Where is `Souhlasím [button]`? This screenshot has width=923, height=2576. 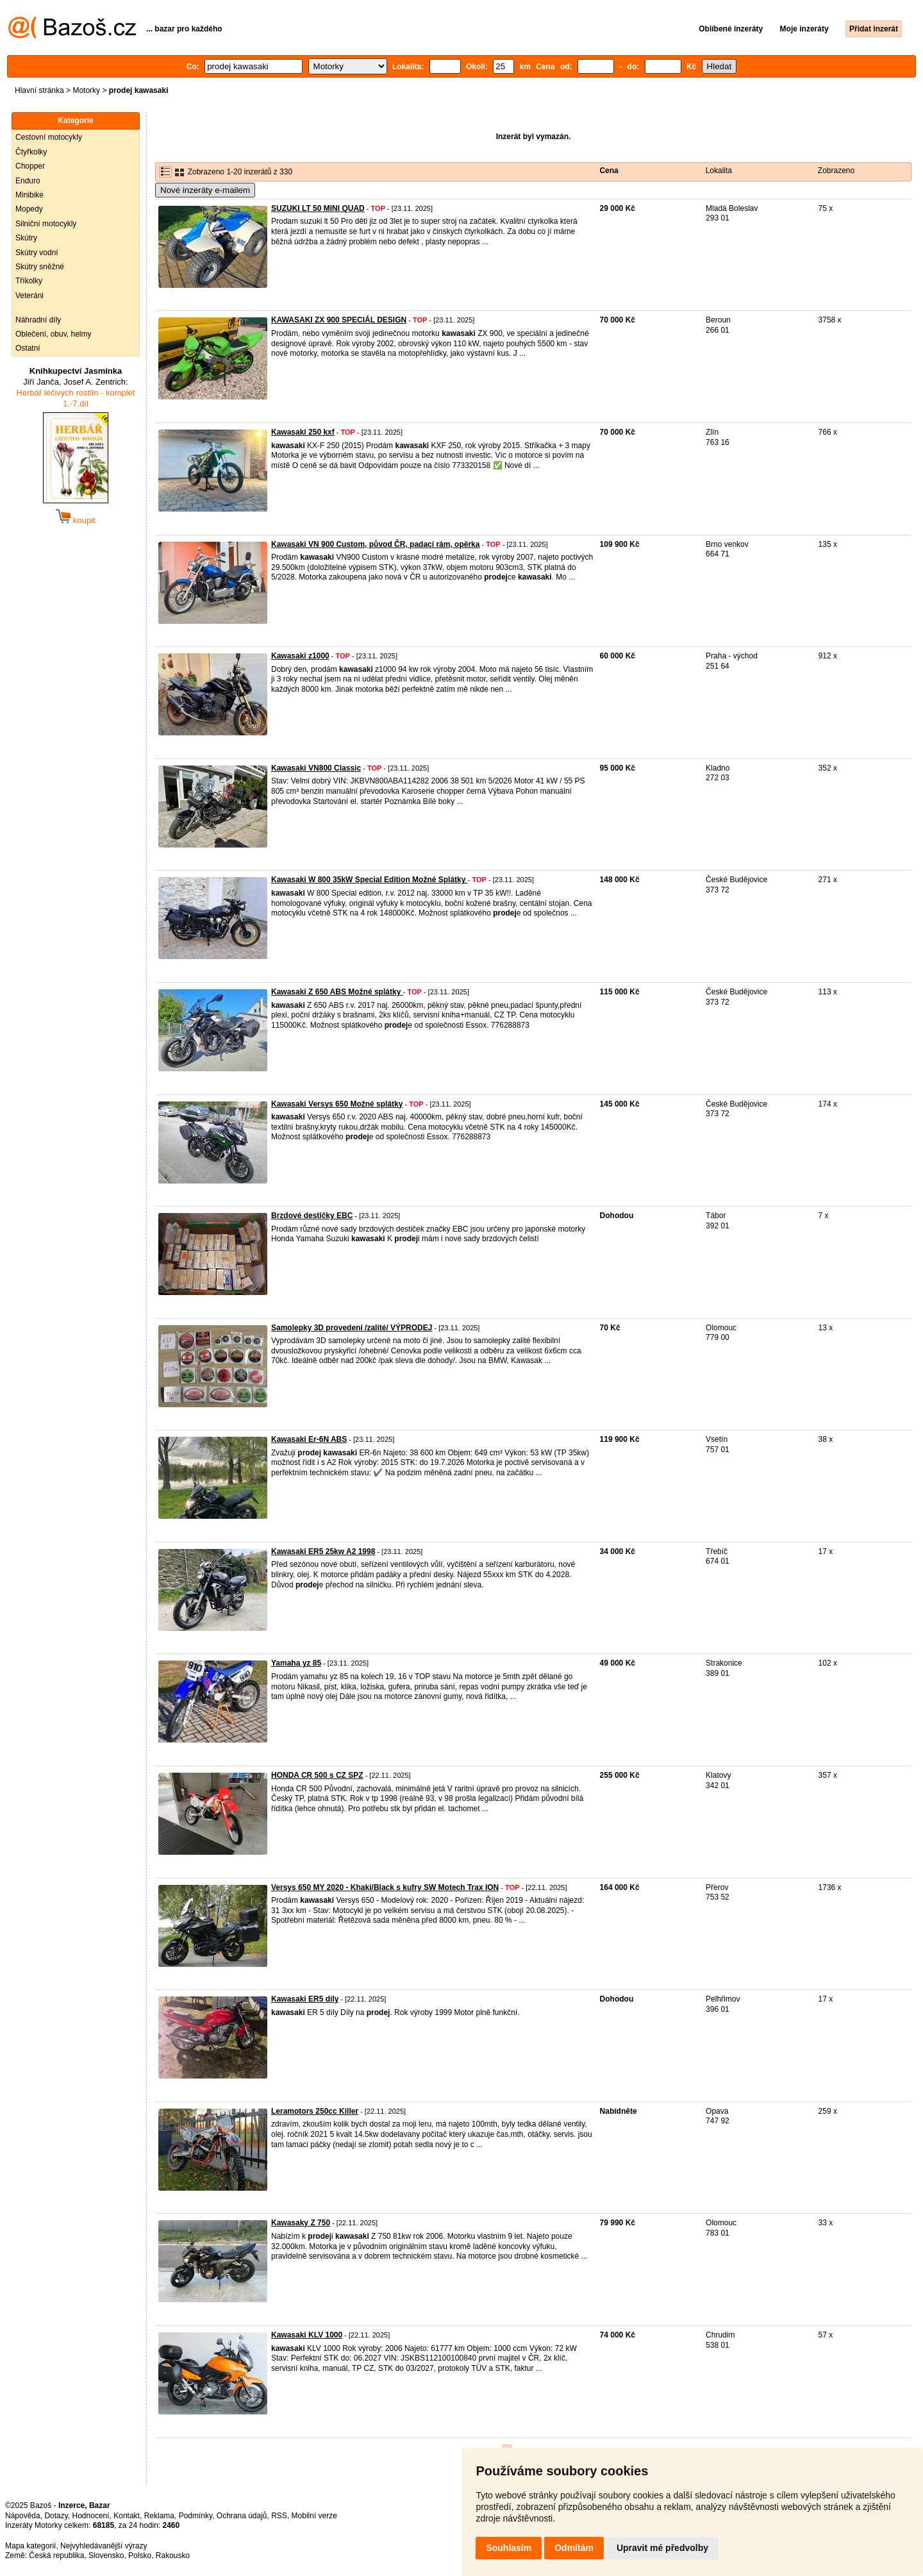 Souhlasím [button] is located at coordinates (508, 2548).